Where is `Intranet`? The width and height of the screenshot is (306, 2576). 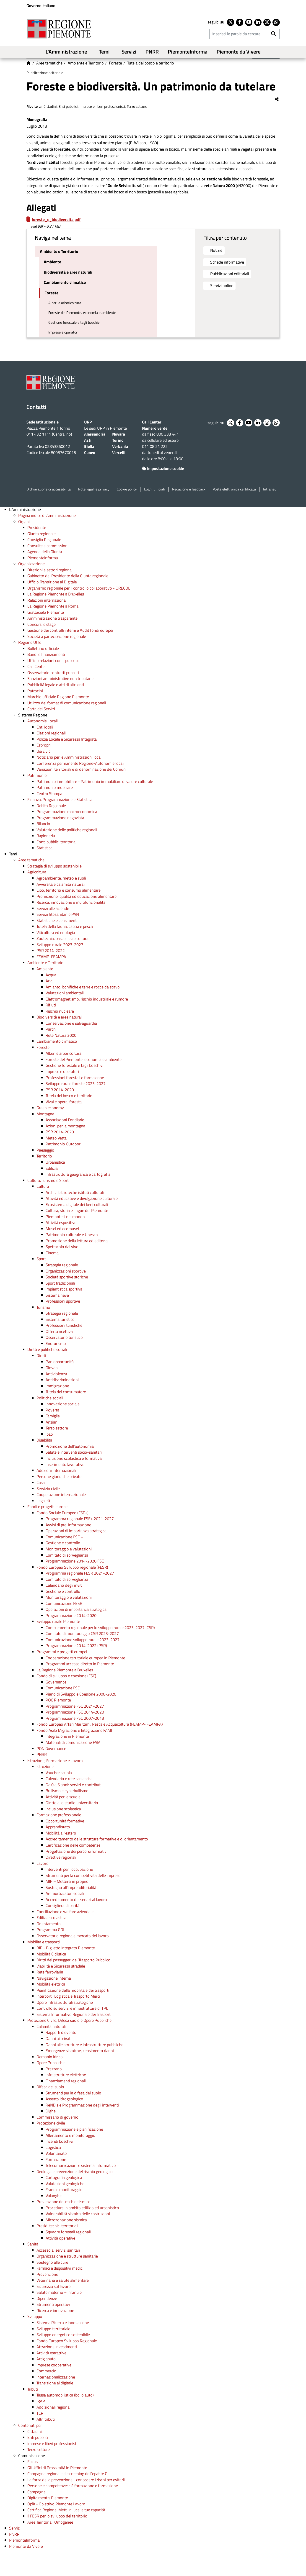 Intranet is located at coordinates (269, 489).